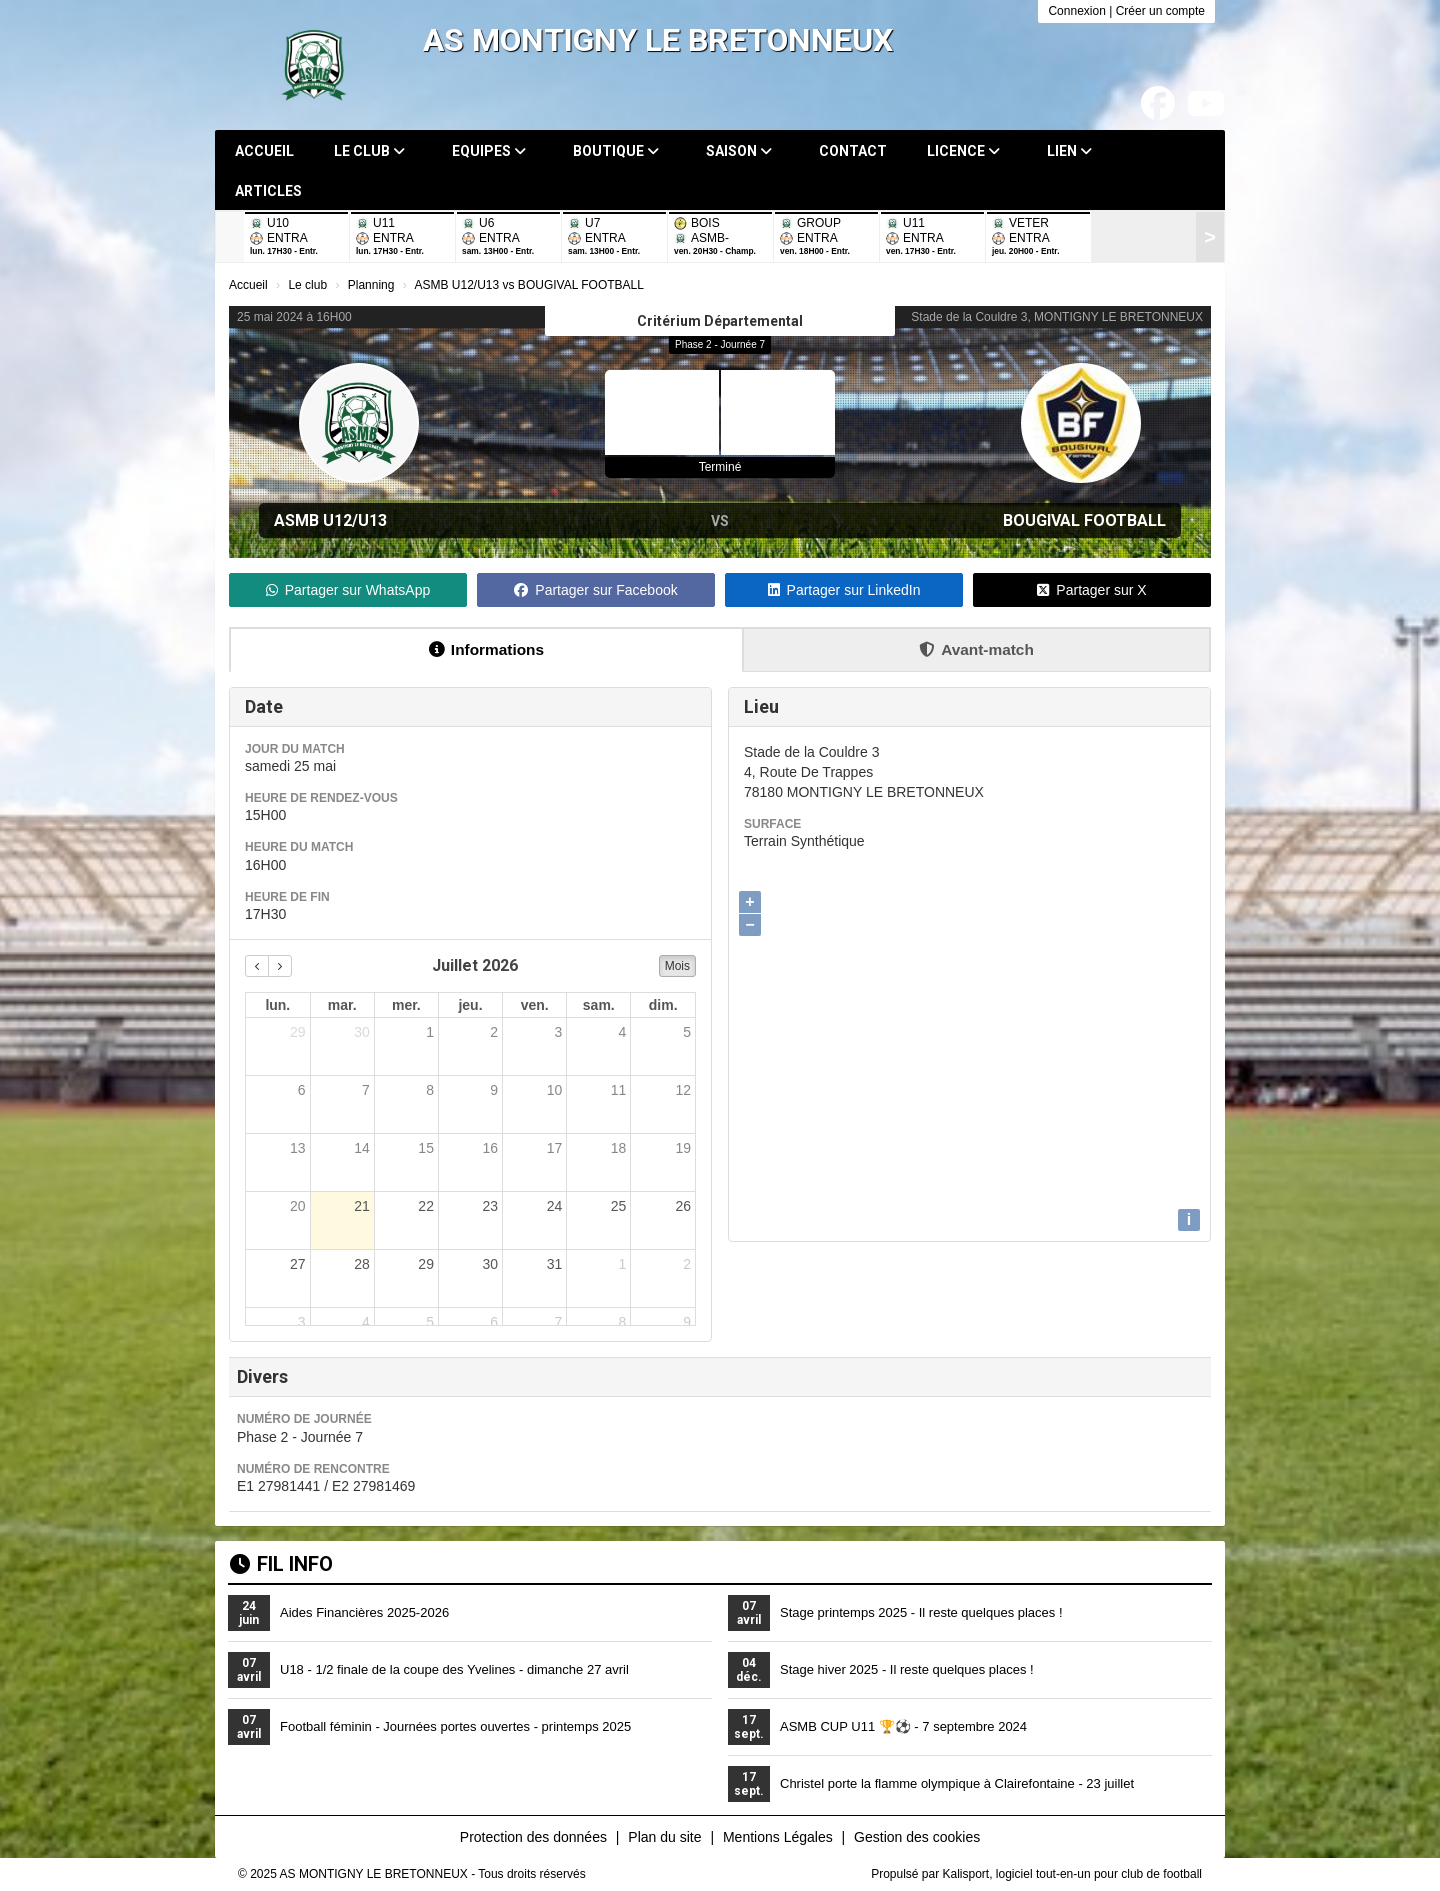 This screenshot has height=1891, width=1440. I want to click on jeu. [jeudi], so click(470, 1005).